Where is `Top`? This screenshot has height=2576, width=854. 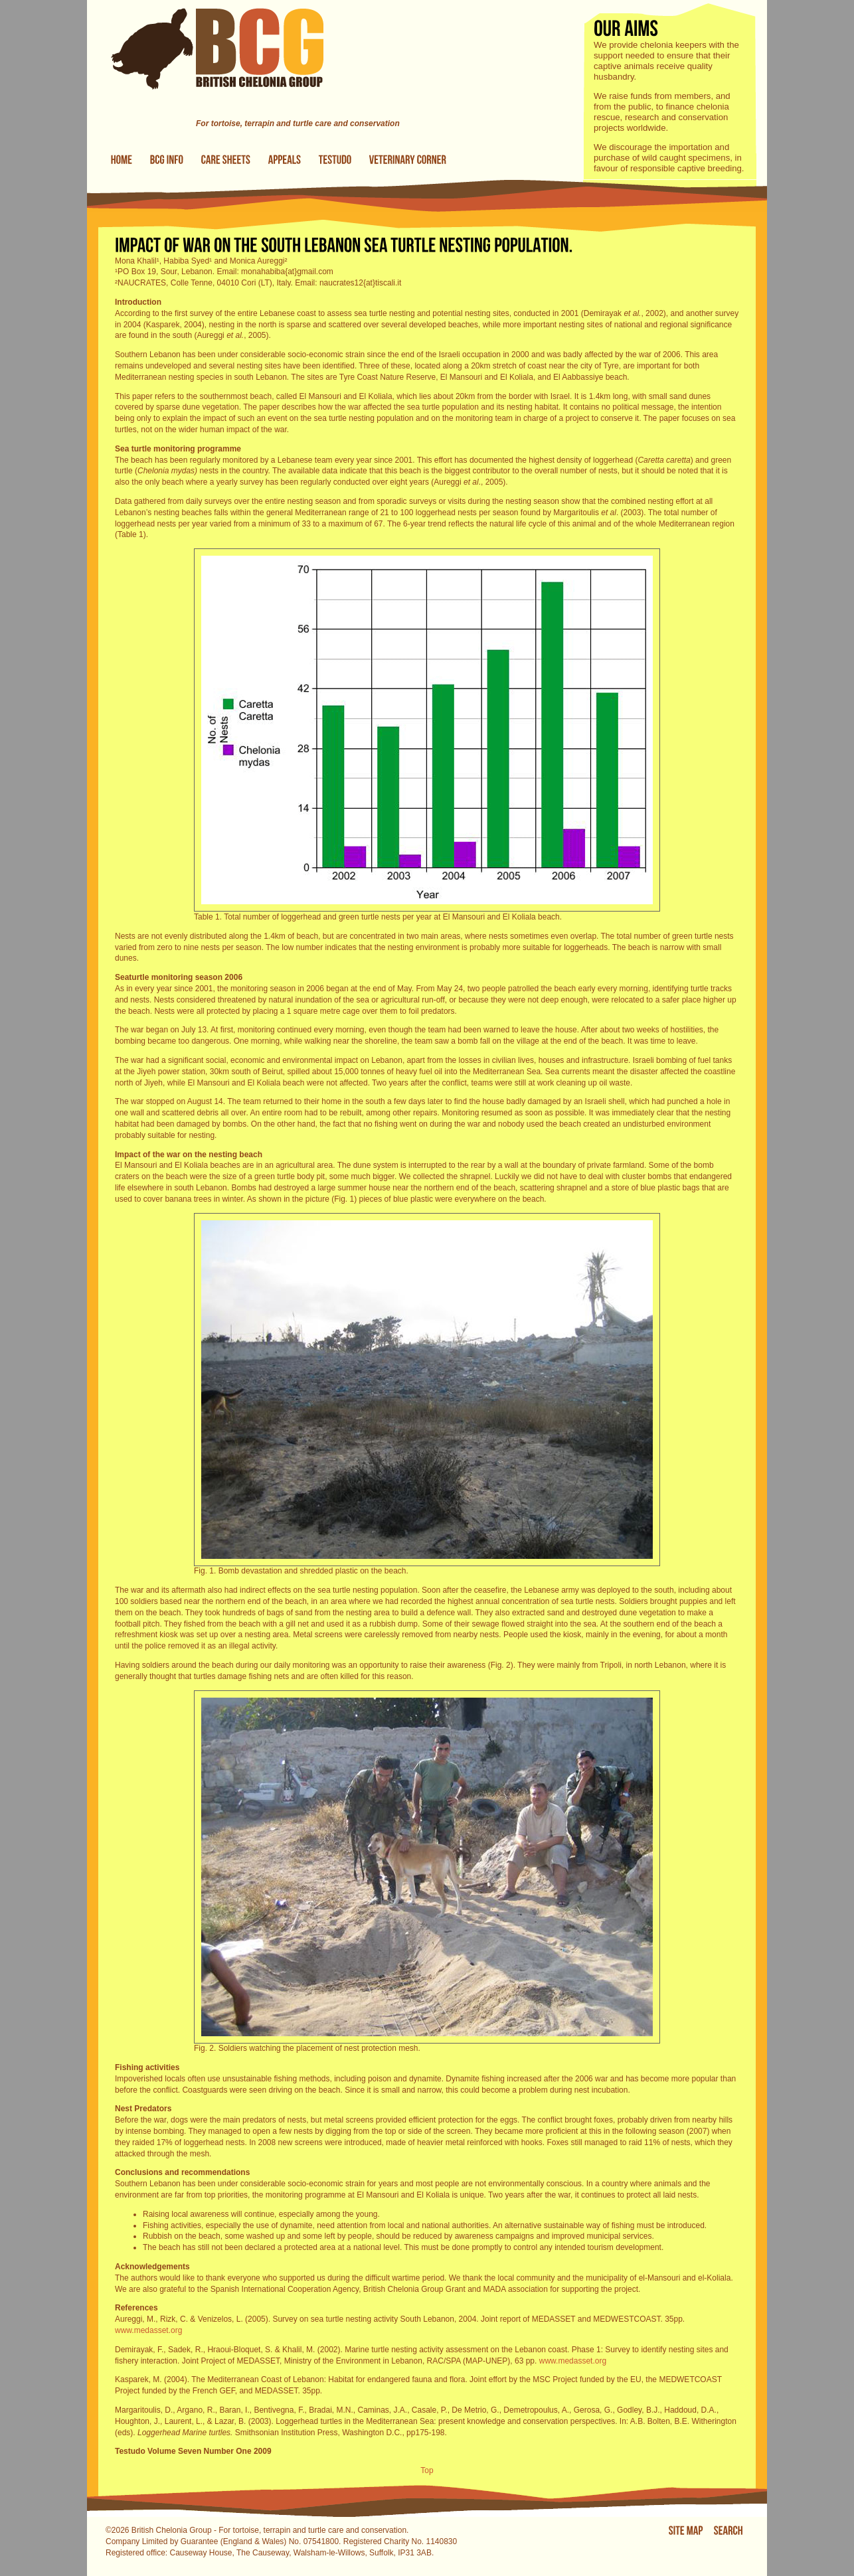 Top is located at coordinates (426, 2470).